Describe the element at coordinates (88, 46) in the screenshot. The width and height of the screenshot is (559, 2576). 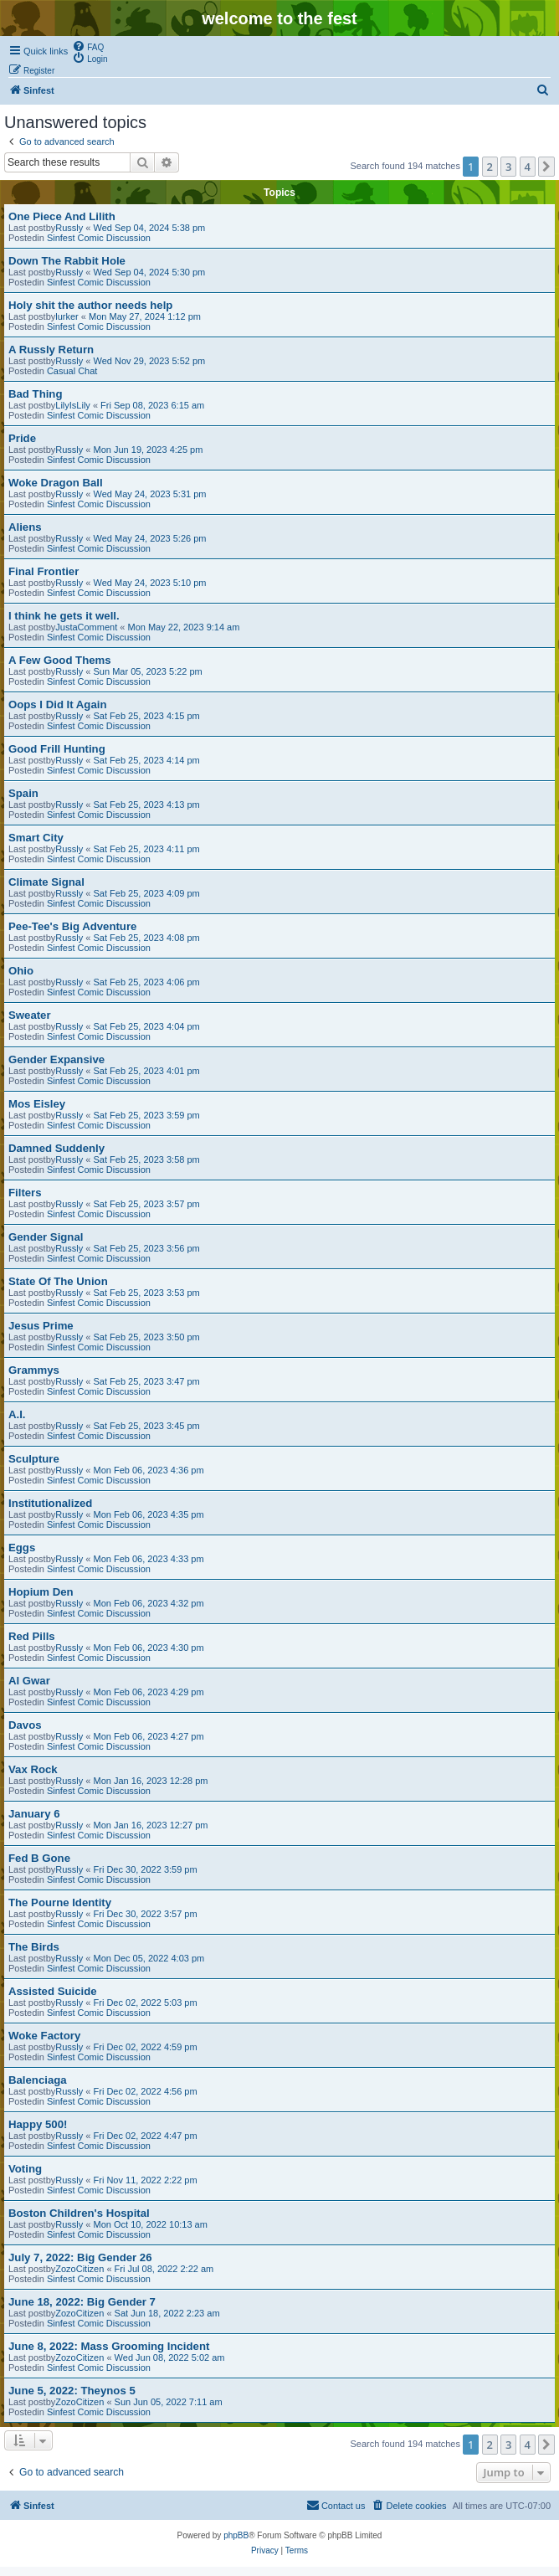
I see `[menuitem]` at that location.